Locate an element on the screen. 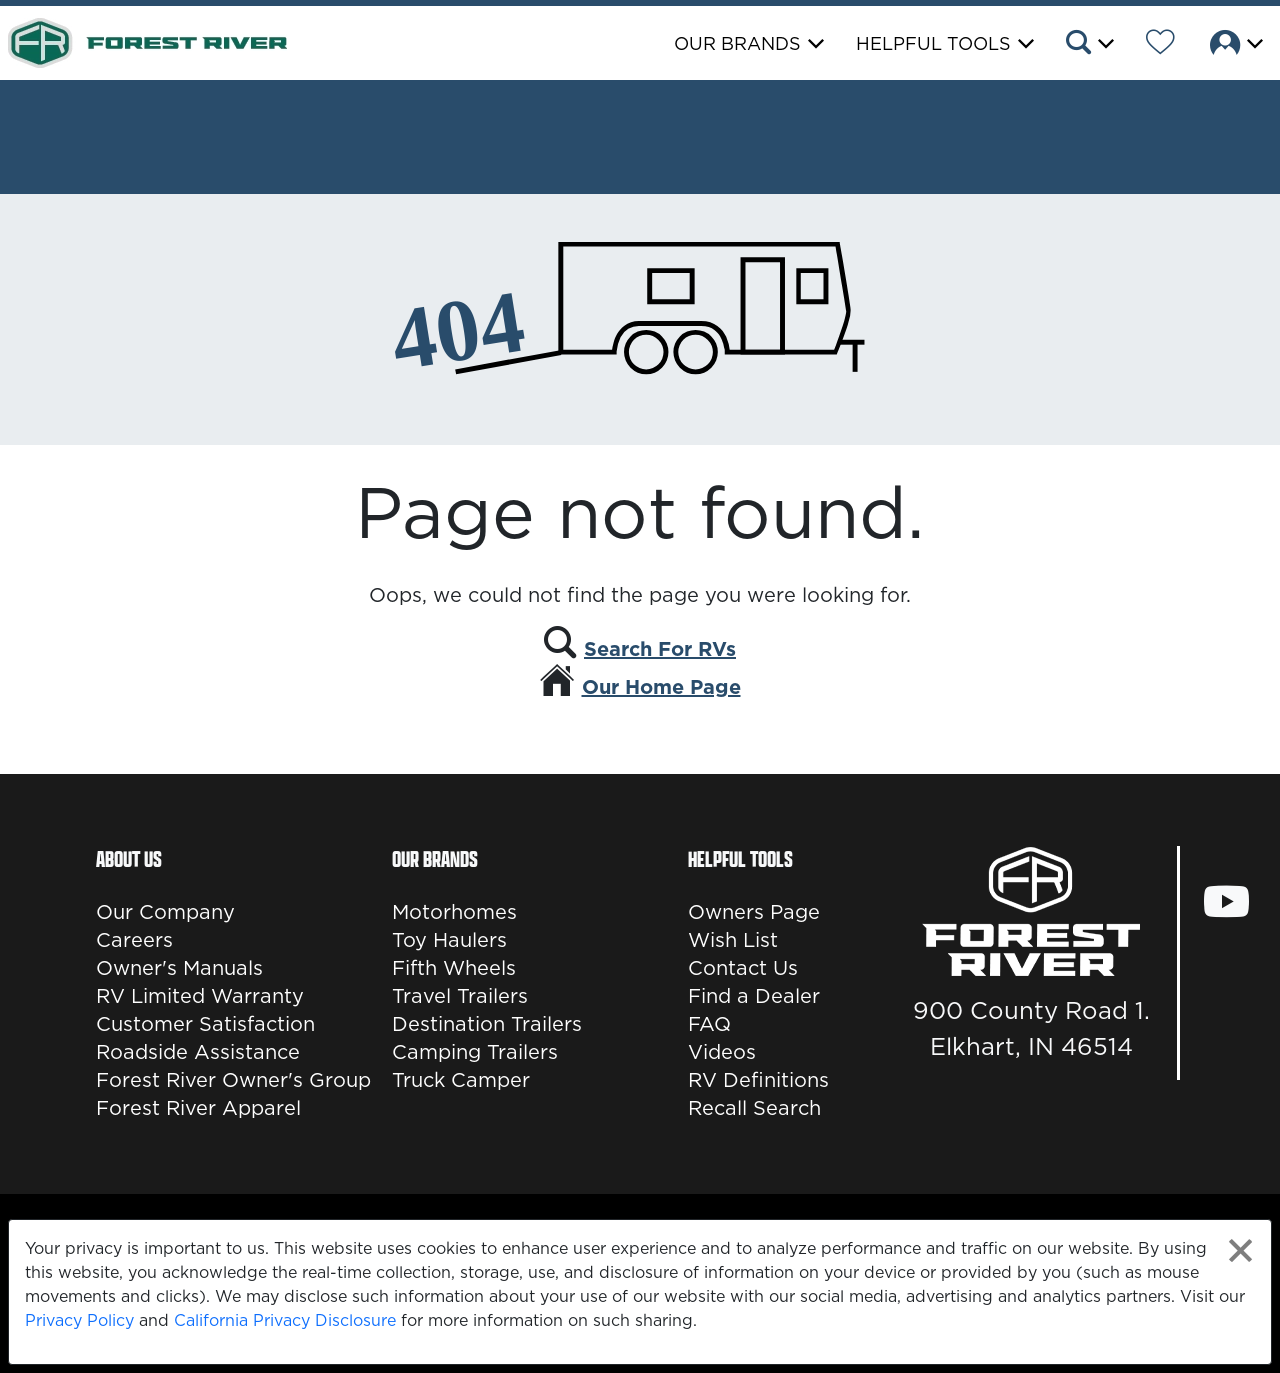  Search For RVs is located at coordinates (660, 649).